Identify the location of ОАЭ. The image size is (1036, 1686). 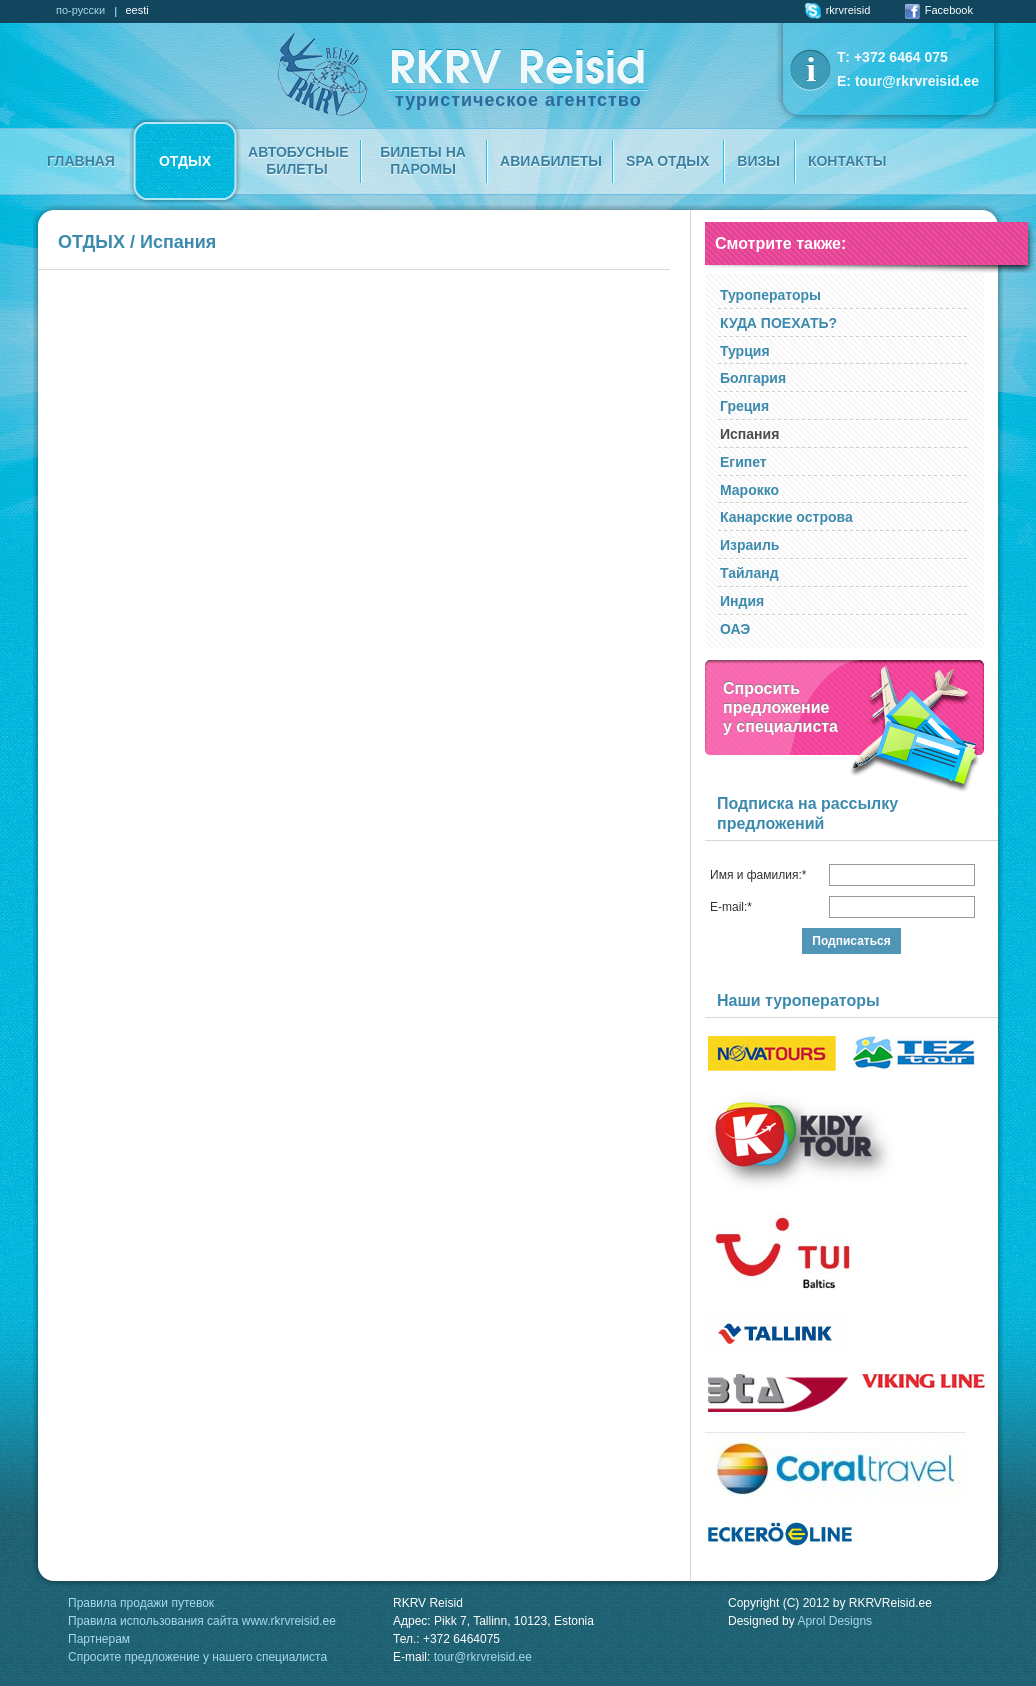
(735, 629).